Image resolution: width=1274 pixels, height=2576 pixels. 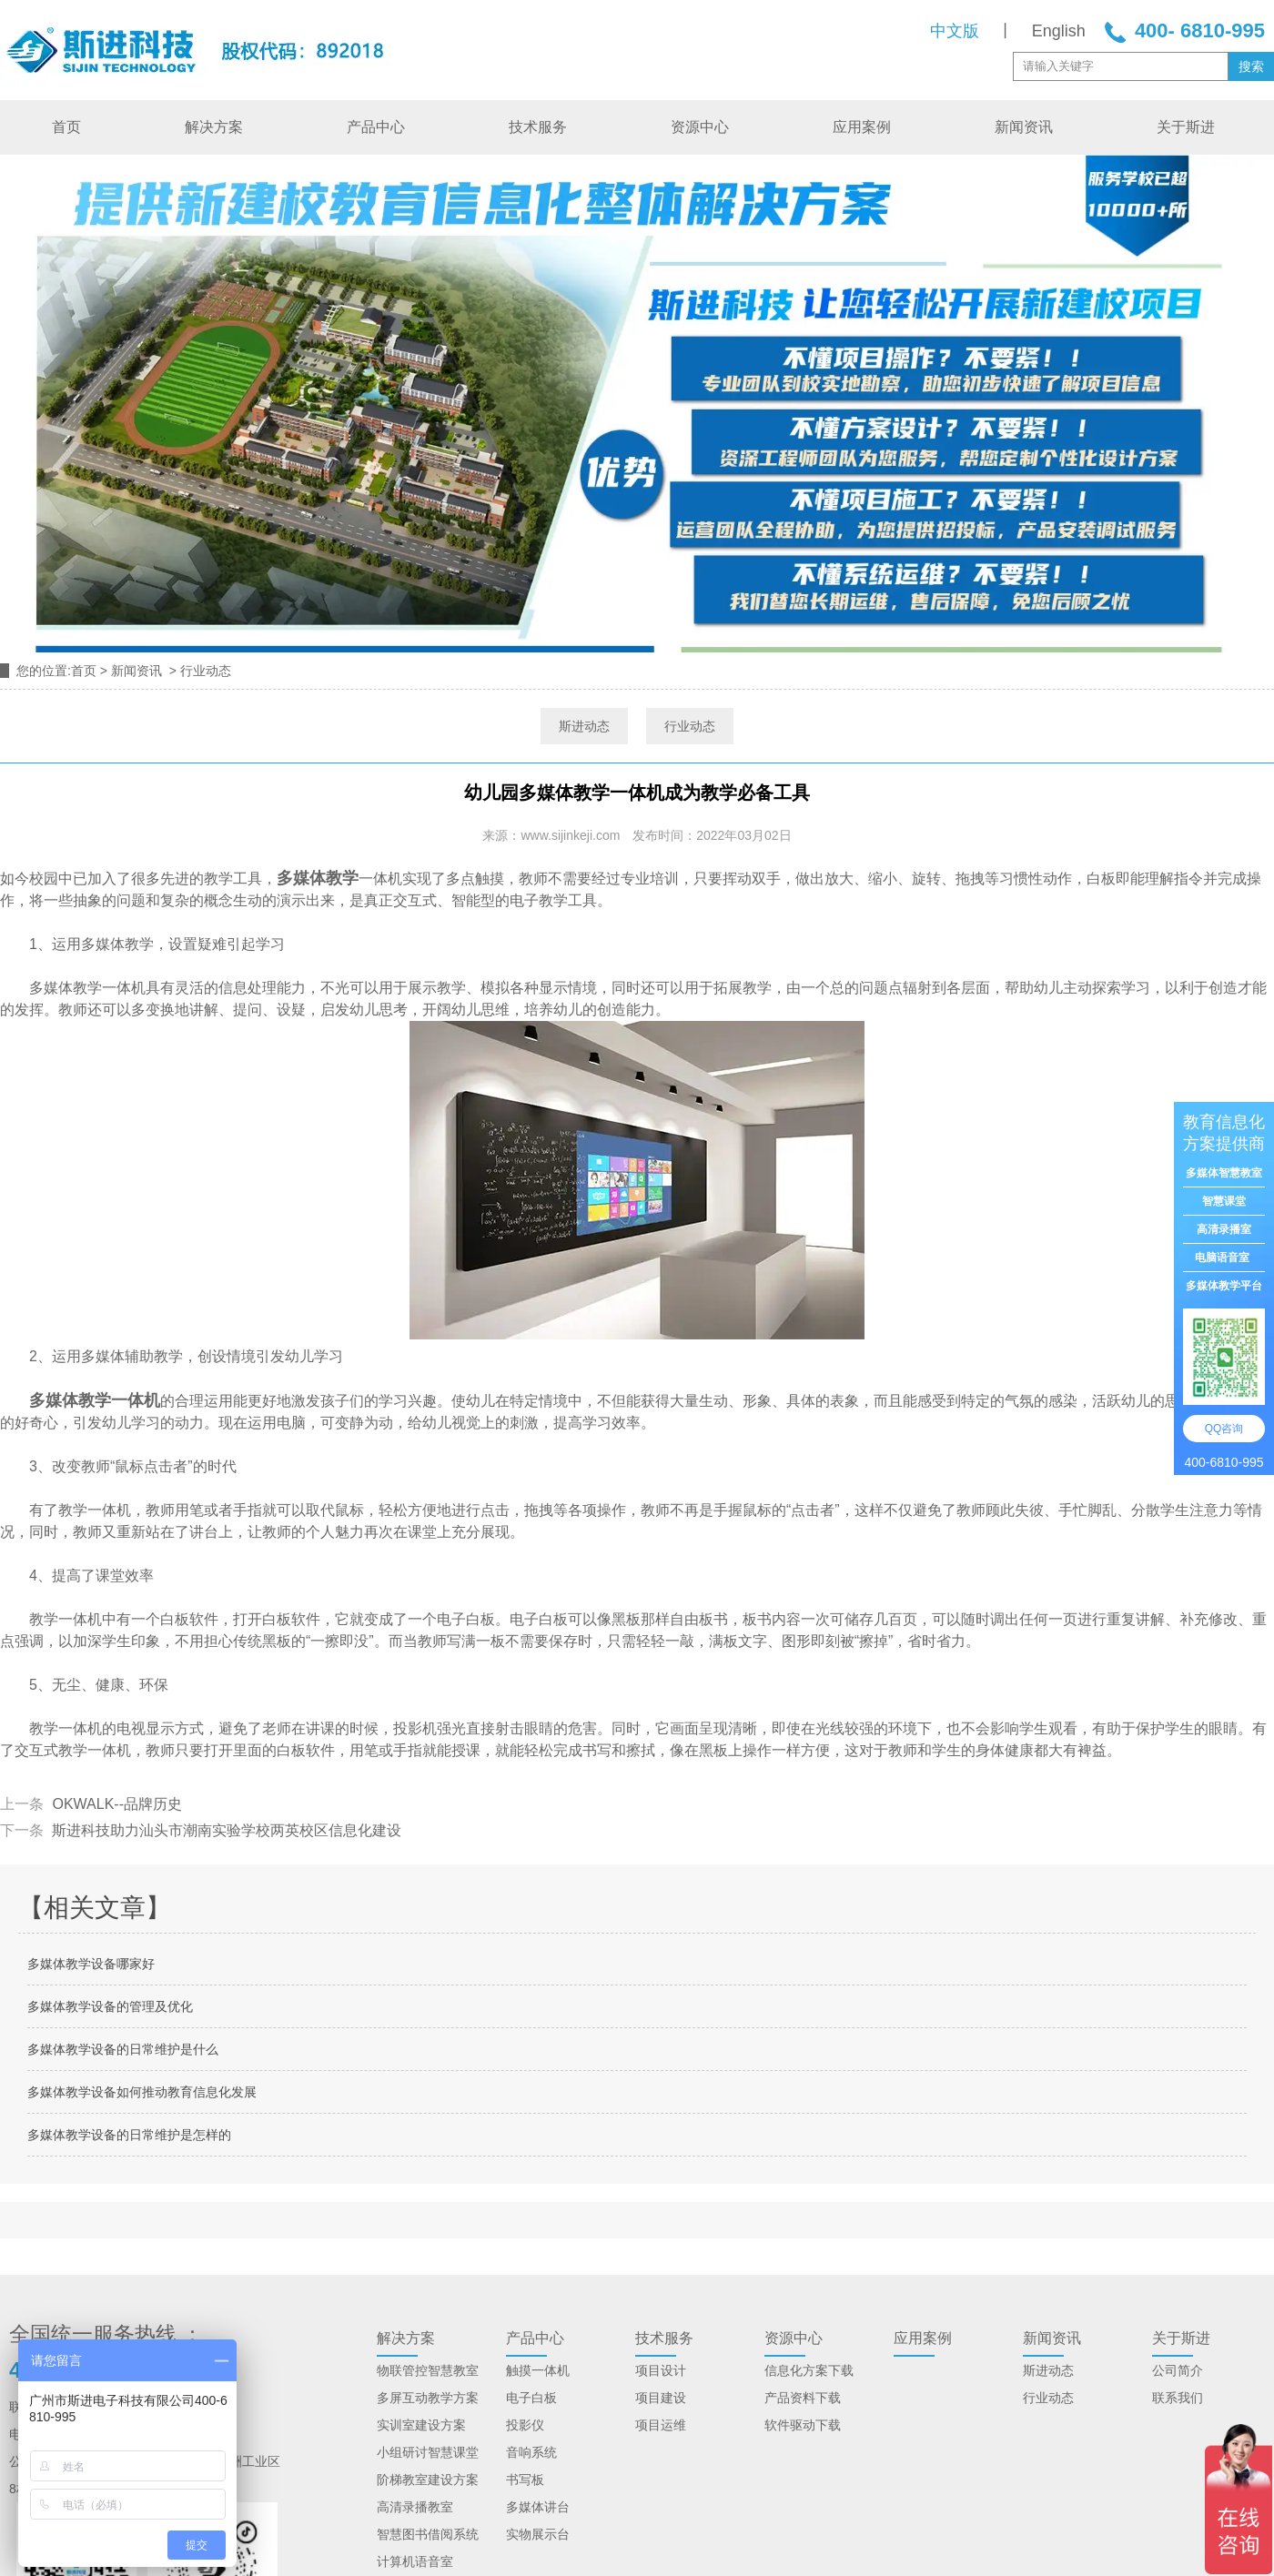 What do you see at coordinates (142, 2092) in the screenshot?
I see `多媒体教学设备如何推动教育信息化发展` at bounding box center [142, 2092].